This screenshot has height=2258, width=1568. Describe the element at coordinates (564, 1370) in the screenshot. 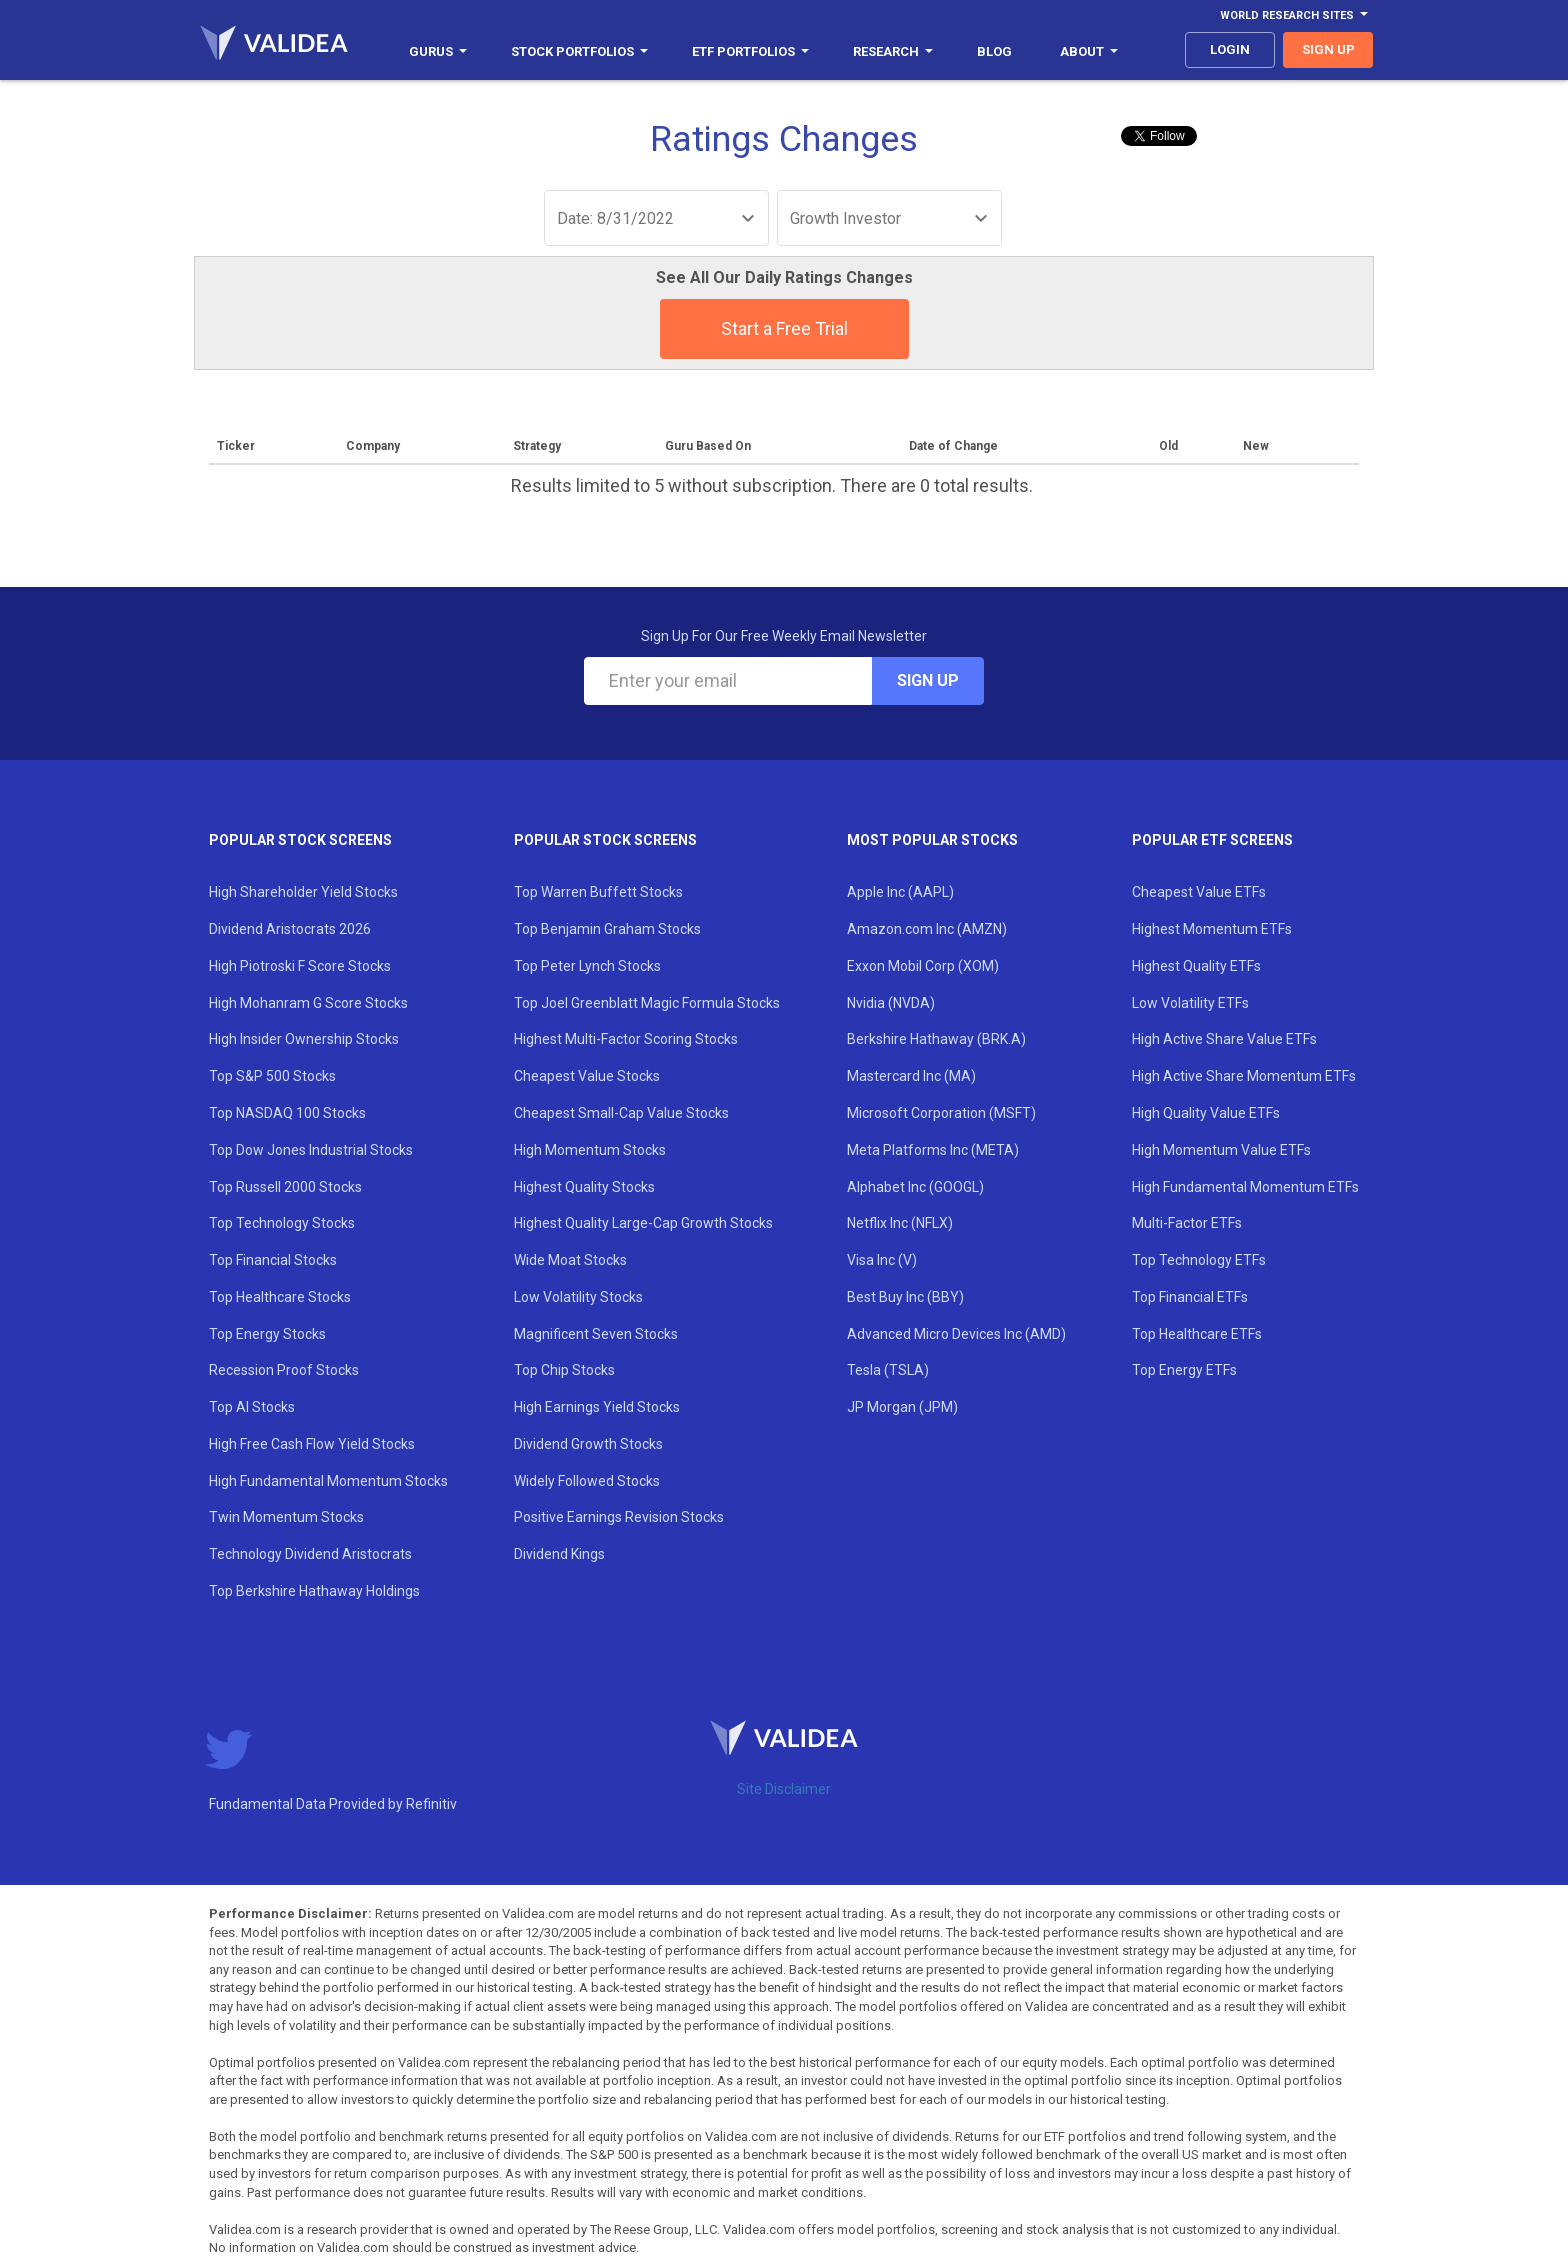

I see `Top Chip Stocks` at that location.